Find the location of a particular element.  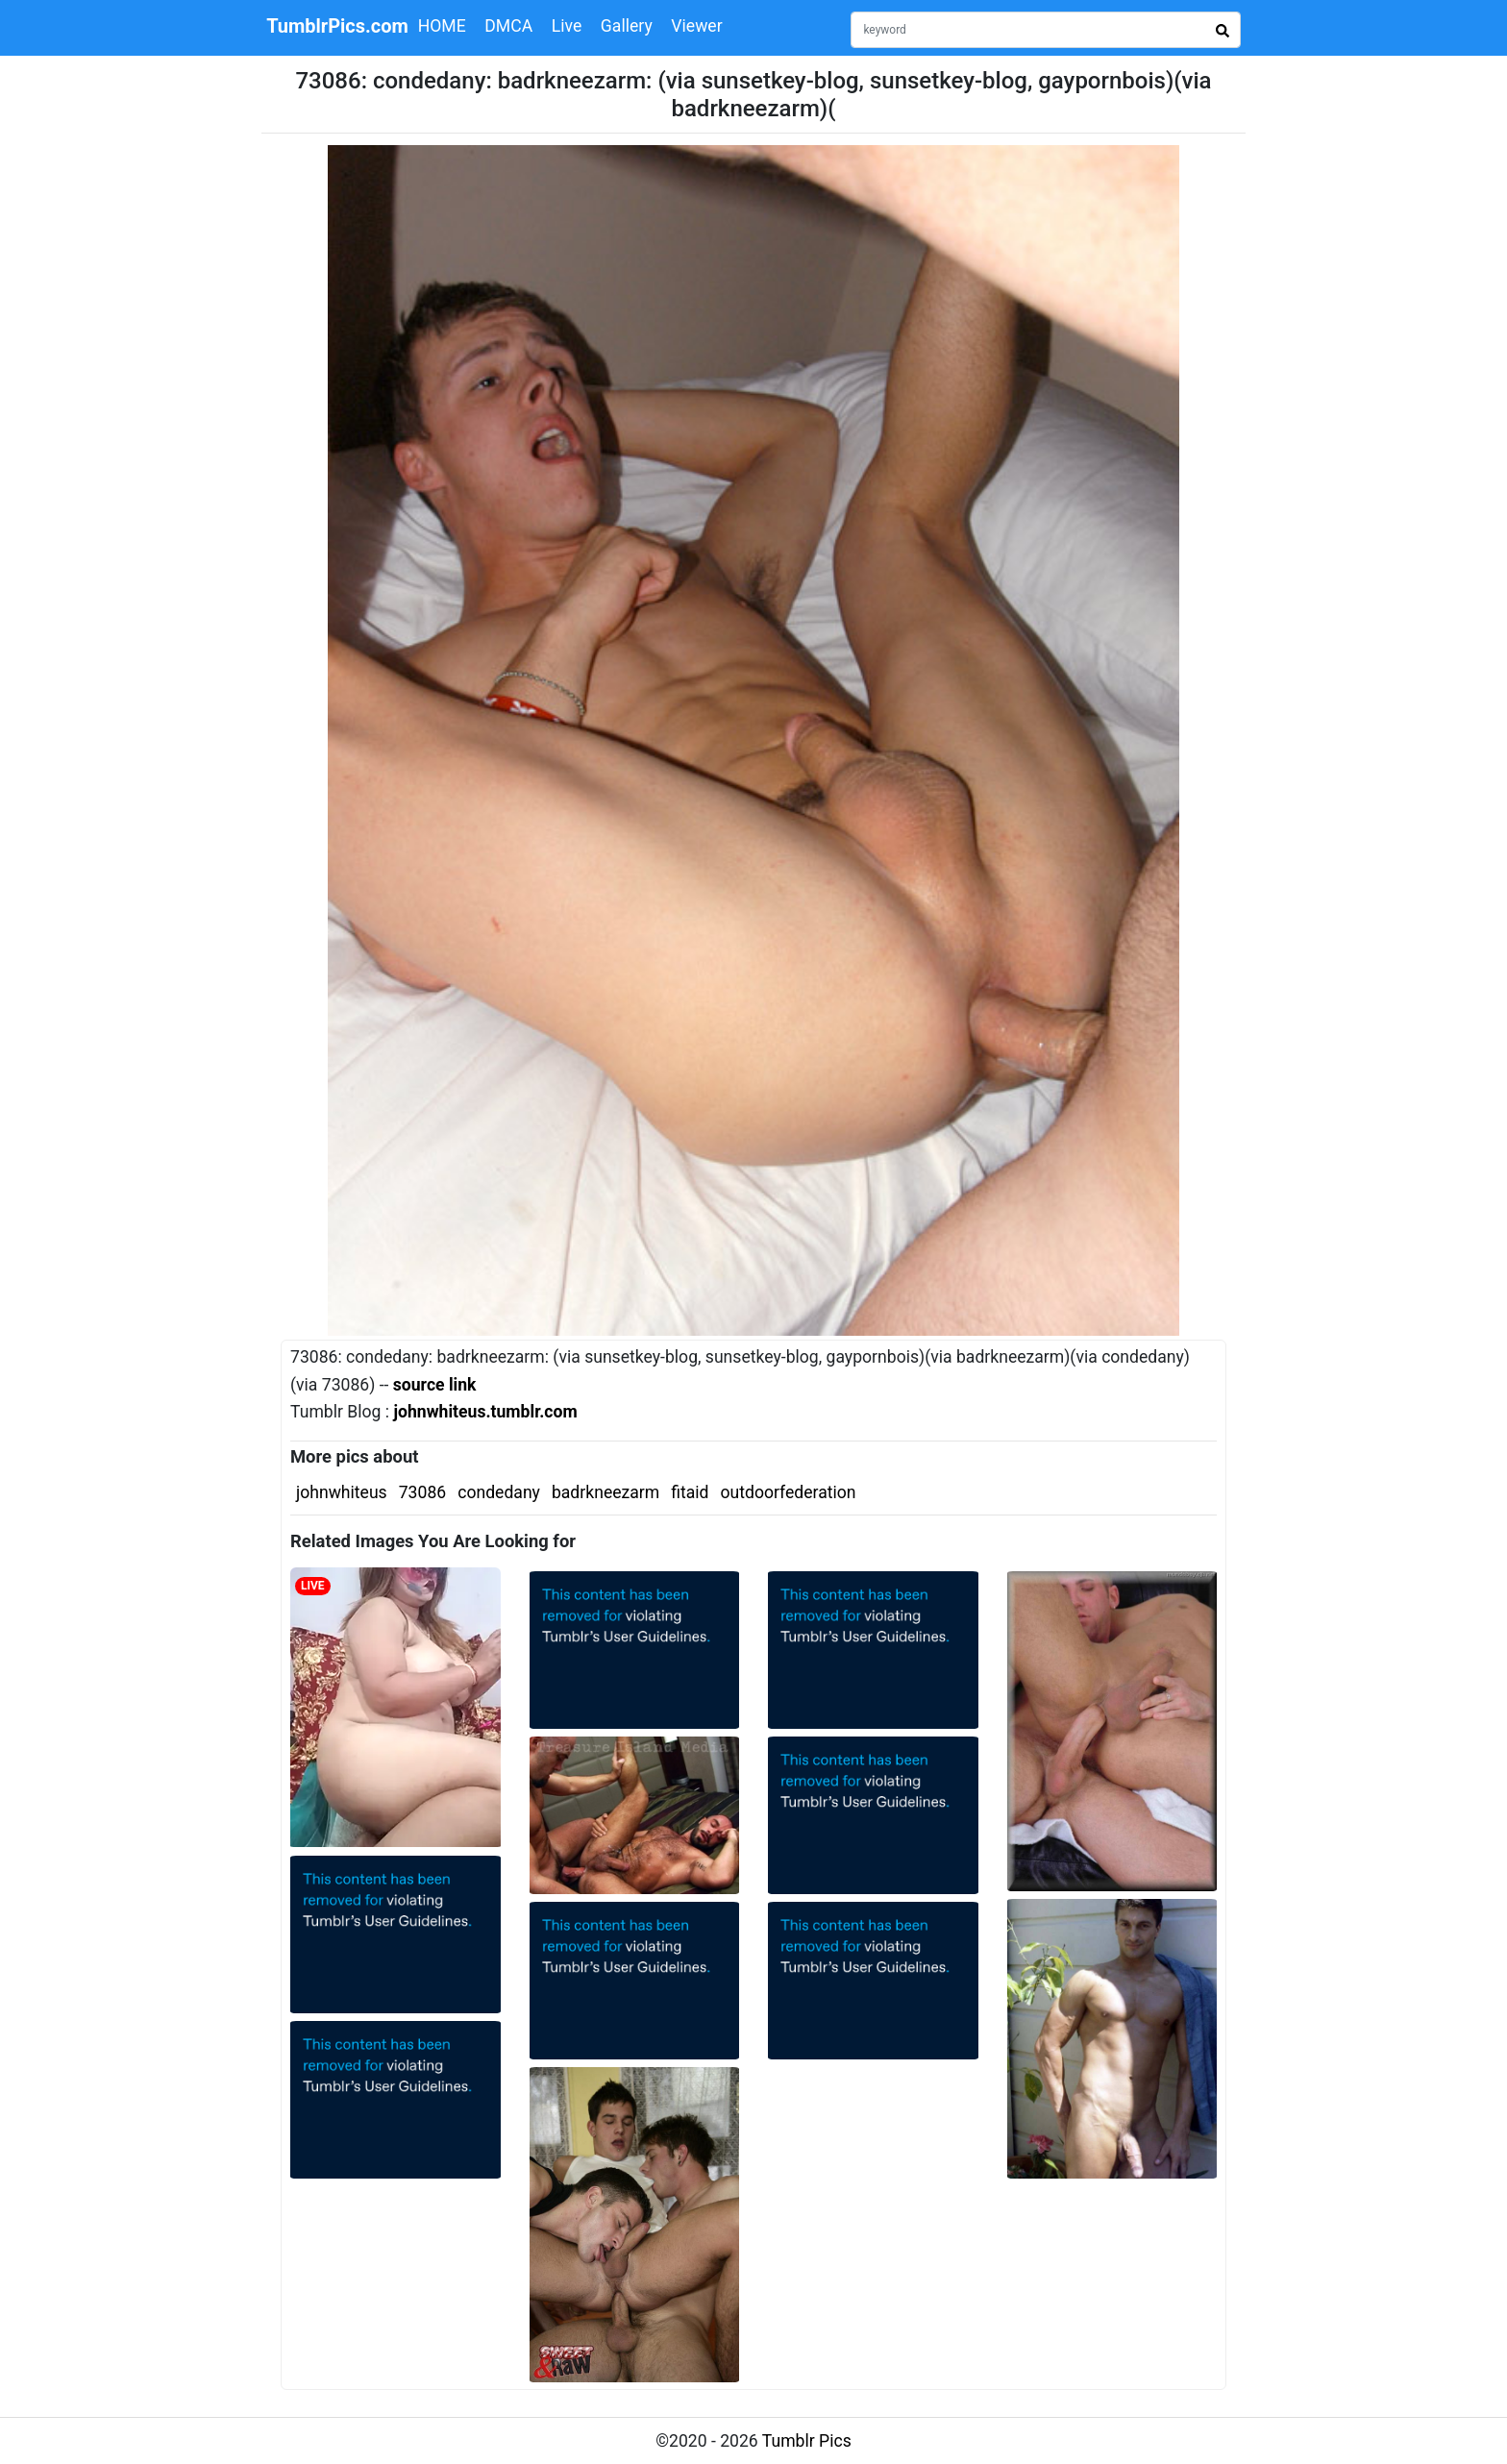

johnwhiteus.tumblr.com is located at coordinates (485, 1411).